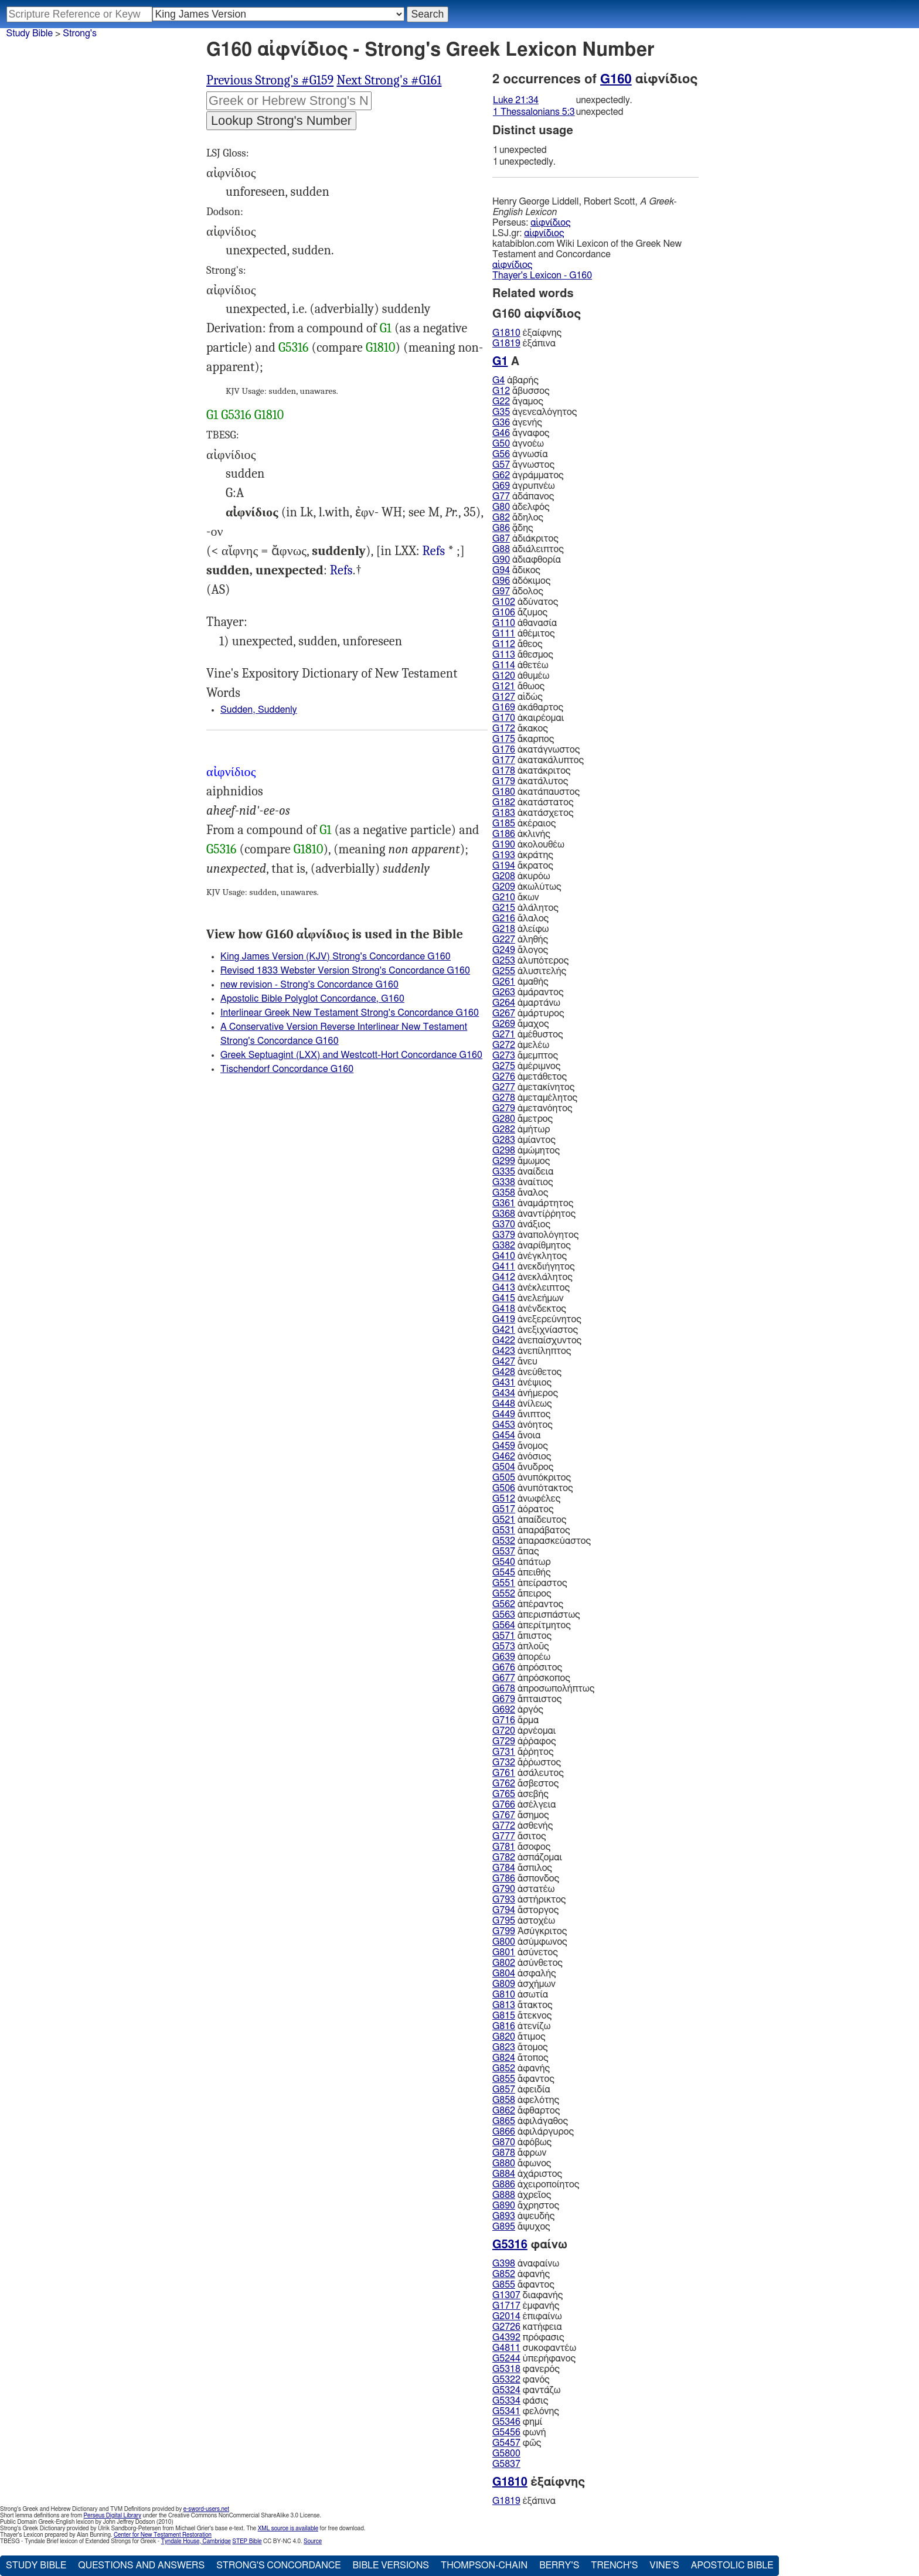 This screenshot has width=919, height=2576. What do you see at coordinates (521, 1572) in the screenshot?
I see `ἀπειθής` at bounding box center [521, 1572].